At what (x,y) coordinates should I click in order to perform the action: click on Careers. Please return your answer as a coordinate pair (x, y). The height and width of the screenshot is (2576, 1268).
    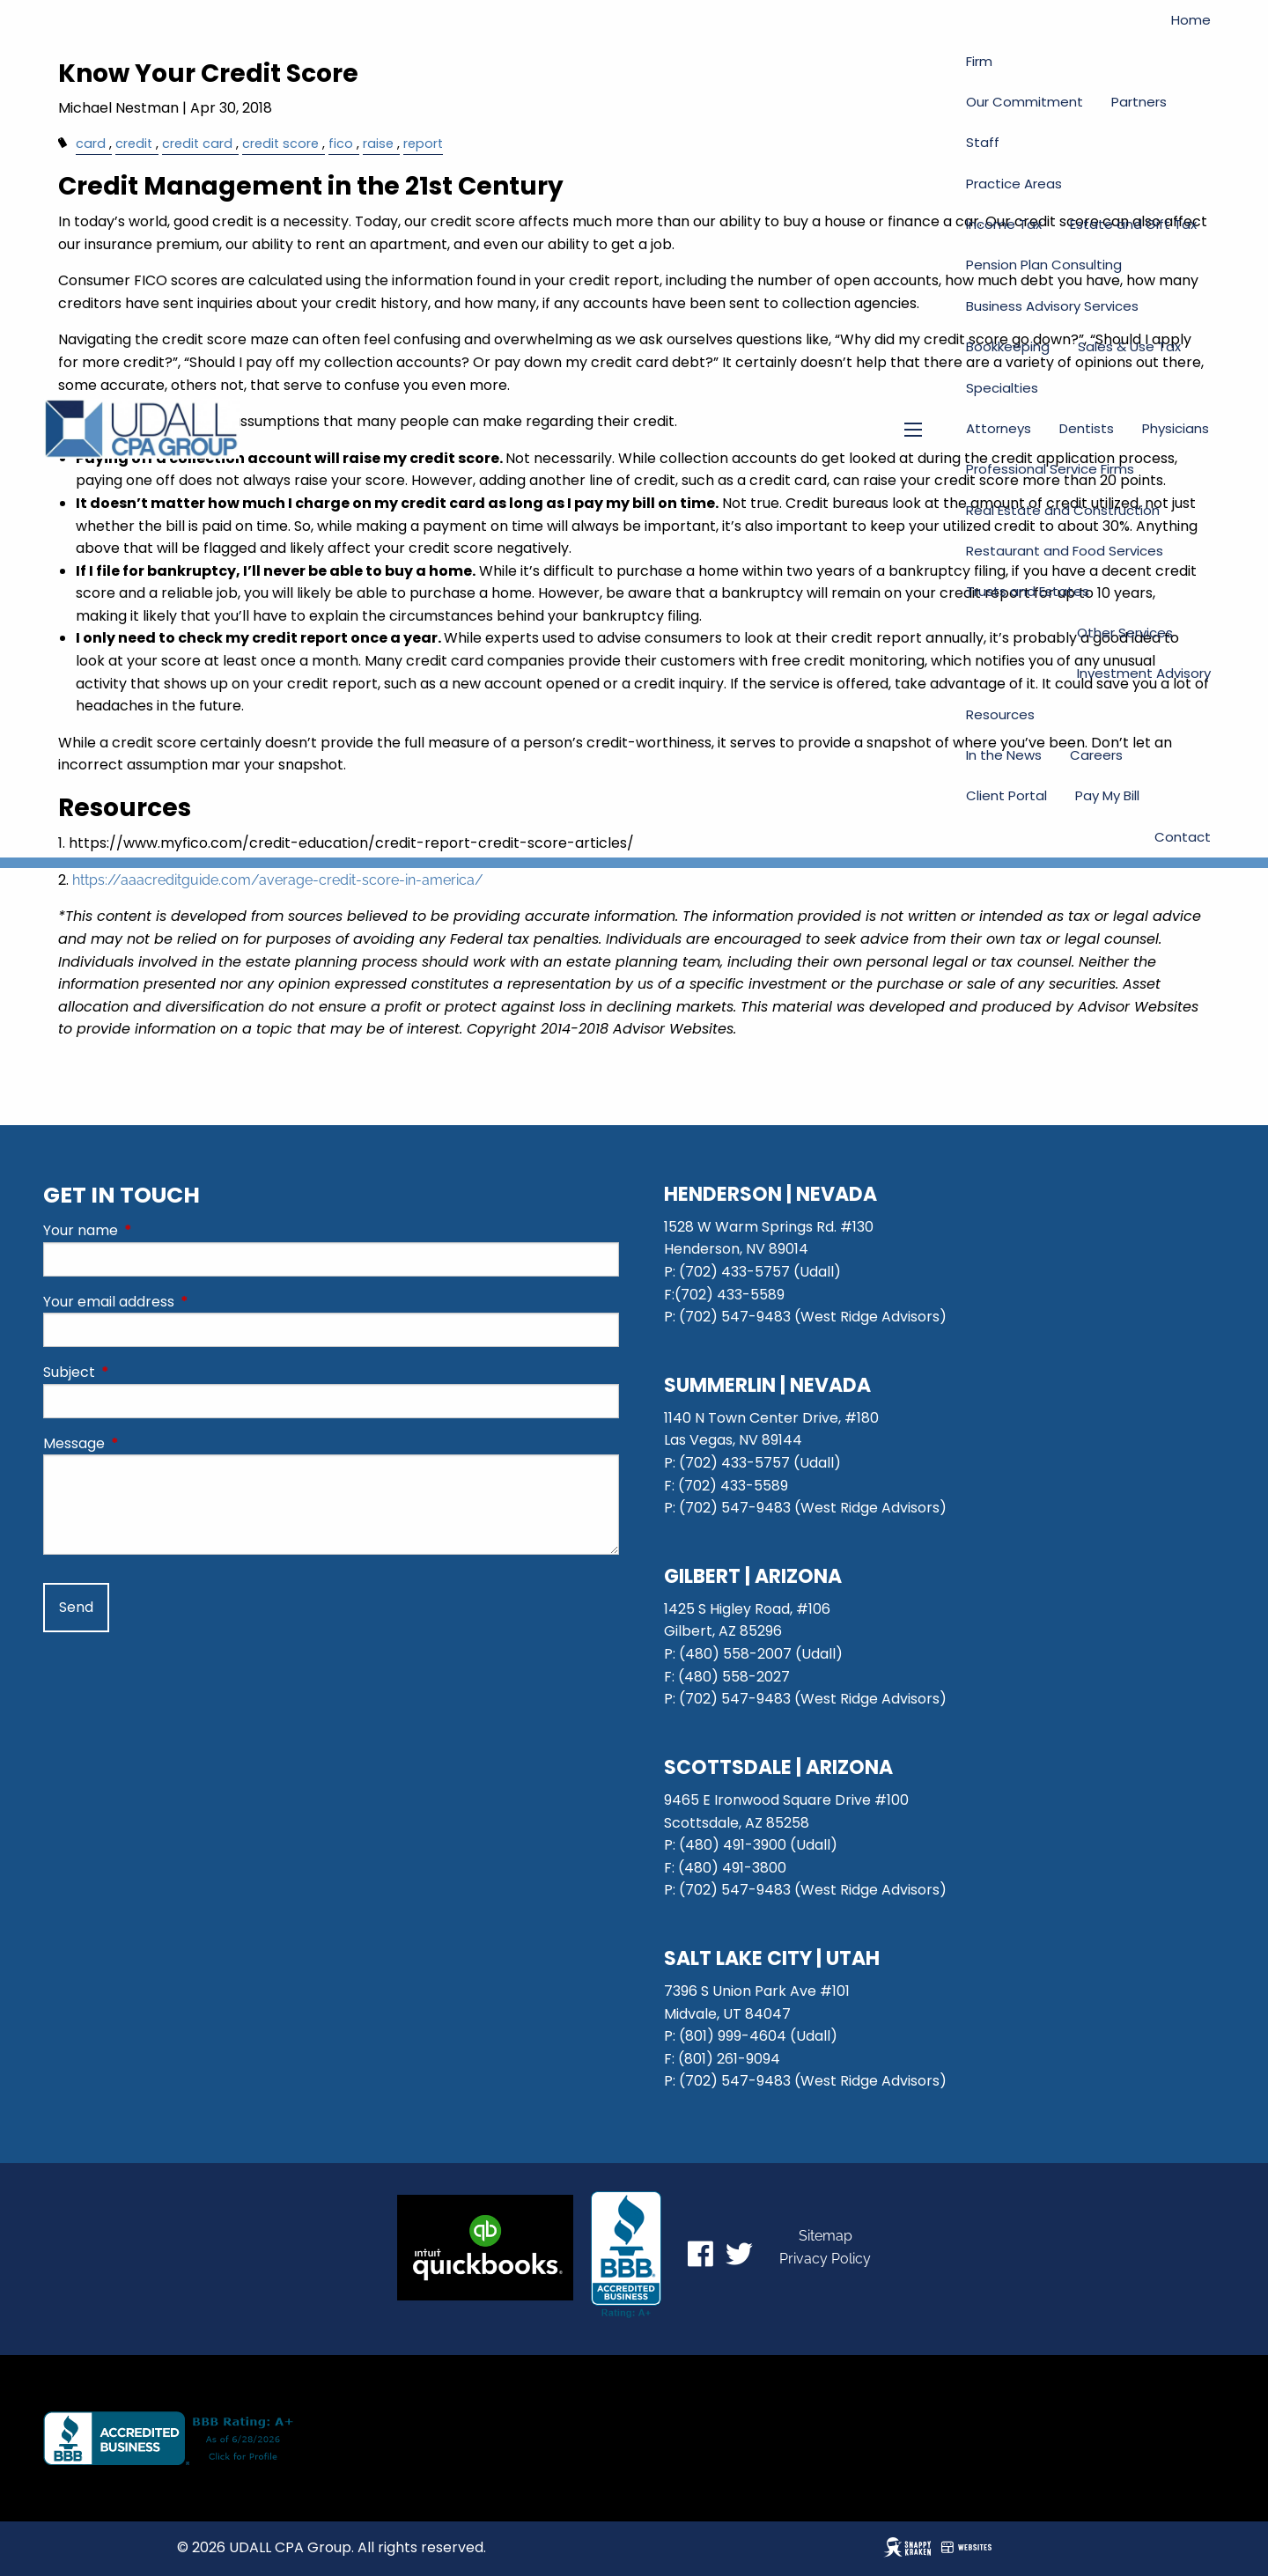
    Looking at the image, I should click on (1096, 755).